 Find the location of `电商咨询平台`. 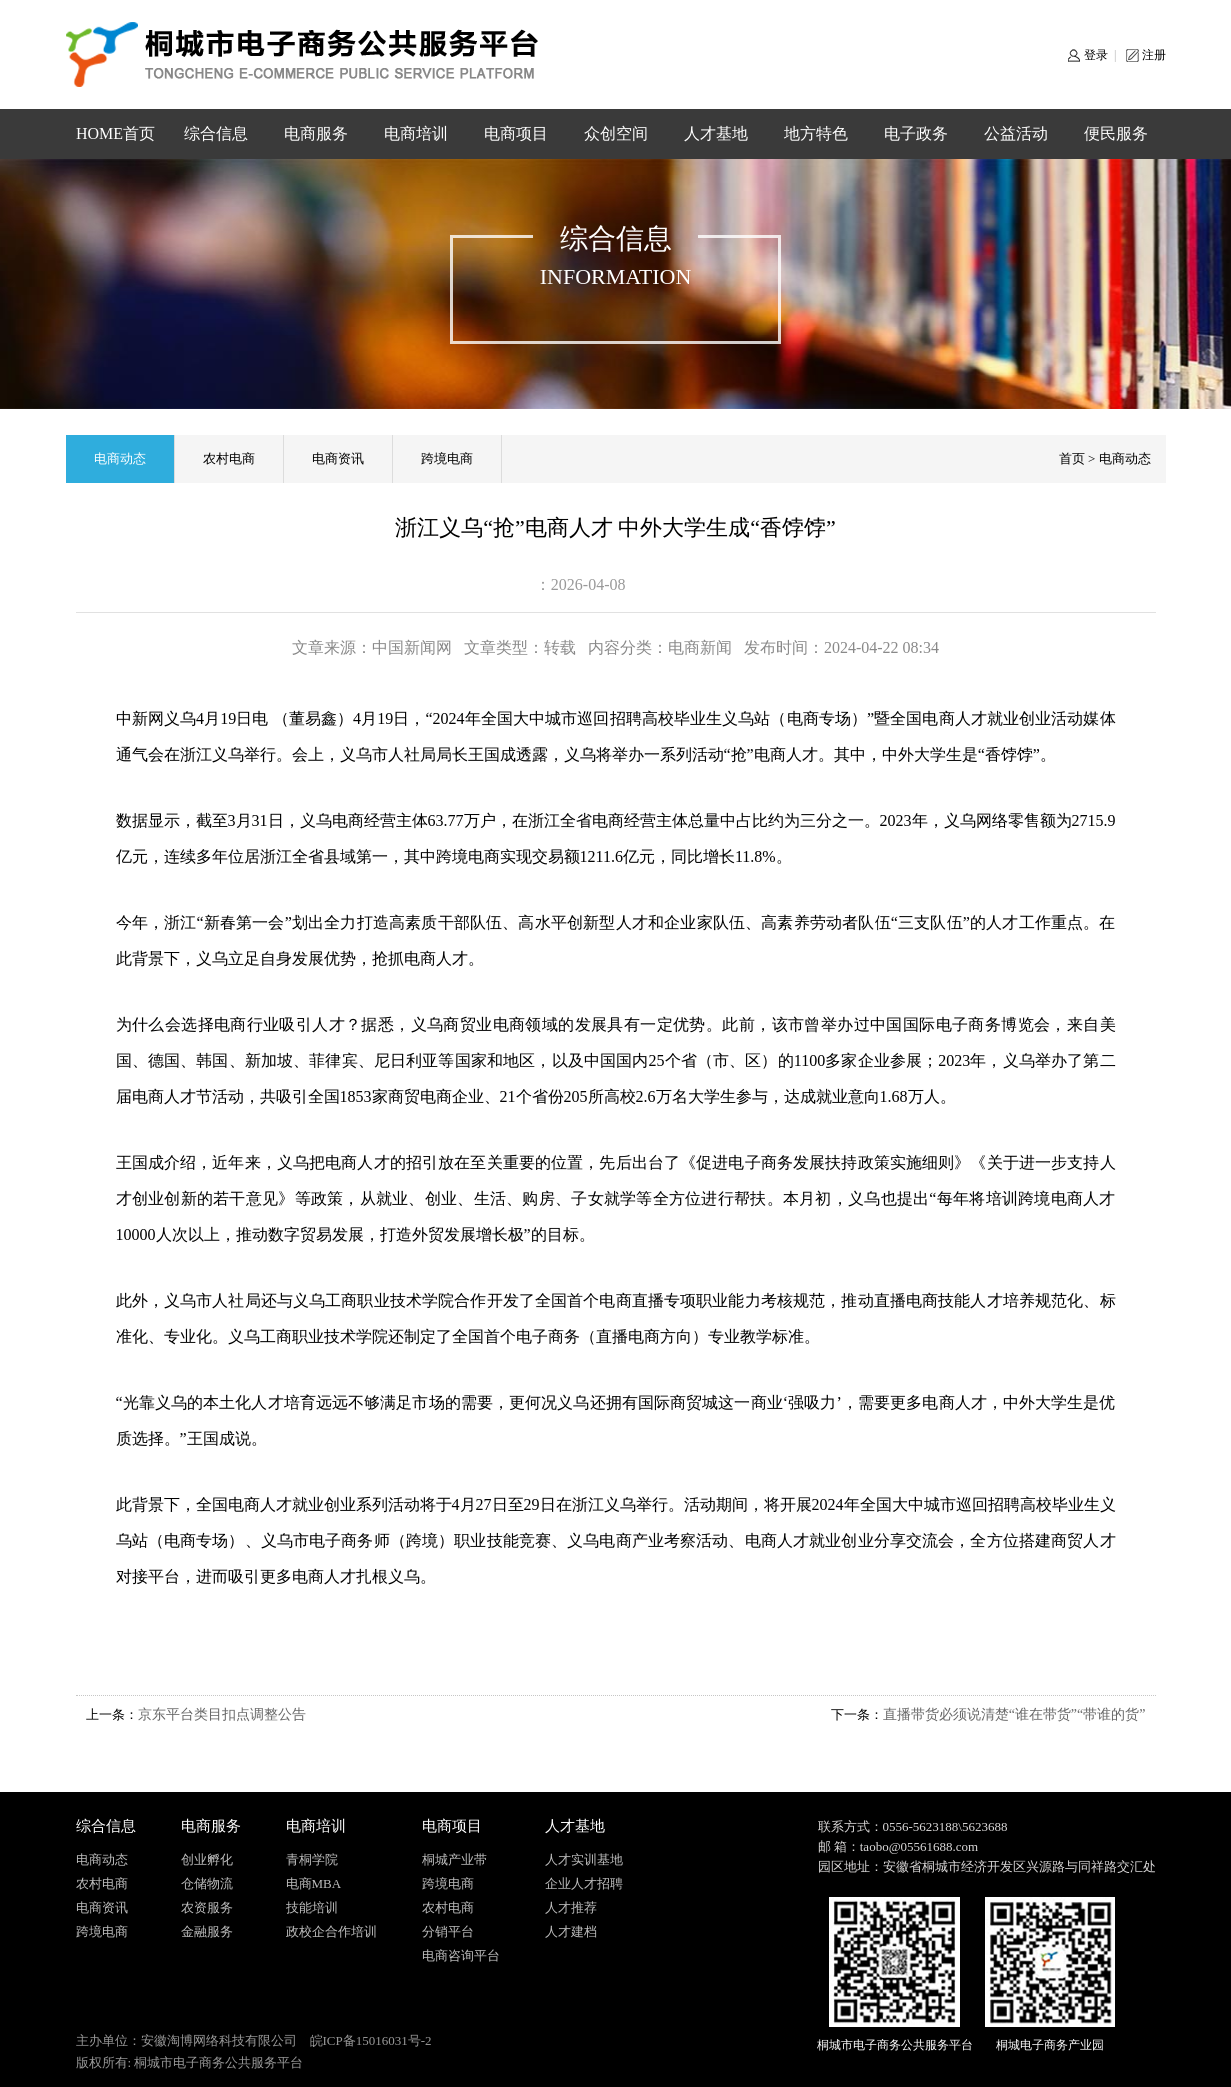

电商咨询平台 is located at coordinates (461, 1955).